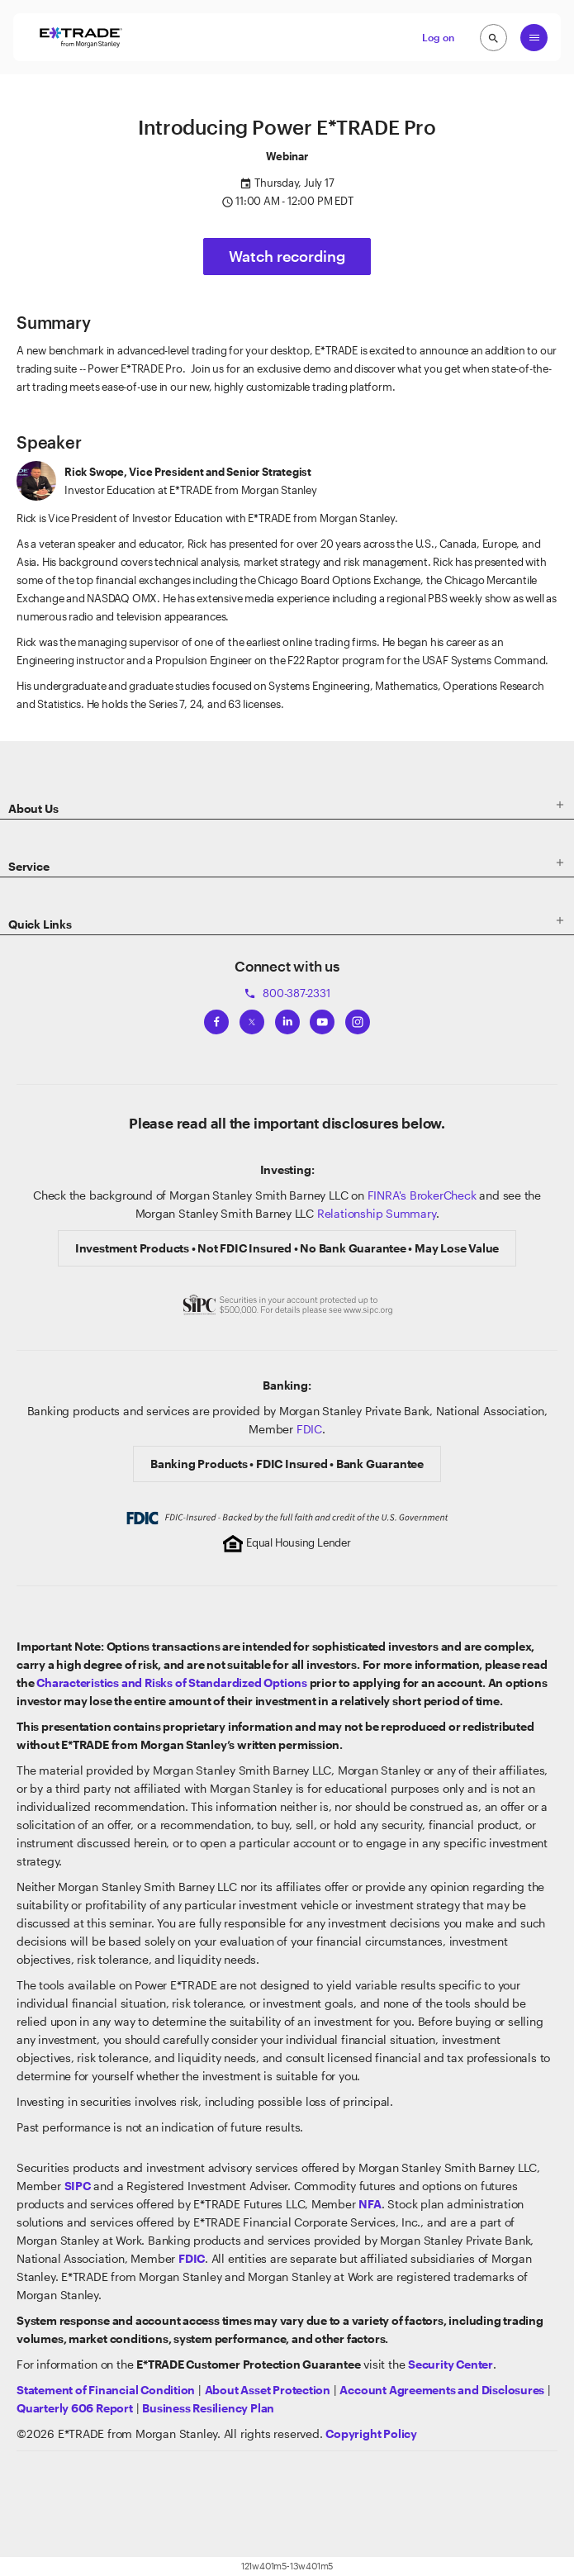 This screenshot has height=2576, width=574. Describe the element at coordinates (438, 37) in the screenshot. I see `Log on [button]` at that location.